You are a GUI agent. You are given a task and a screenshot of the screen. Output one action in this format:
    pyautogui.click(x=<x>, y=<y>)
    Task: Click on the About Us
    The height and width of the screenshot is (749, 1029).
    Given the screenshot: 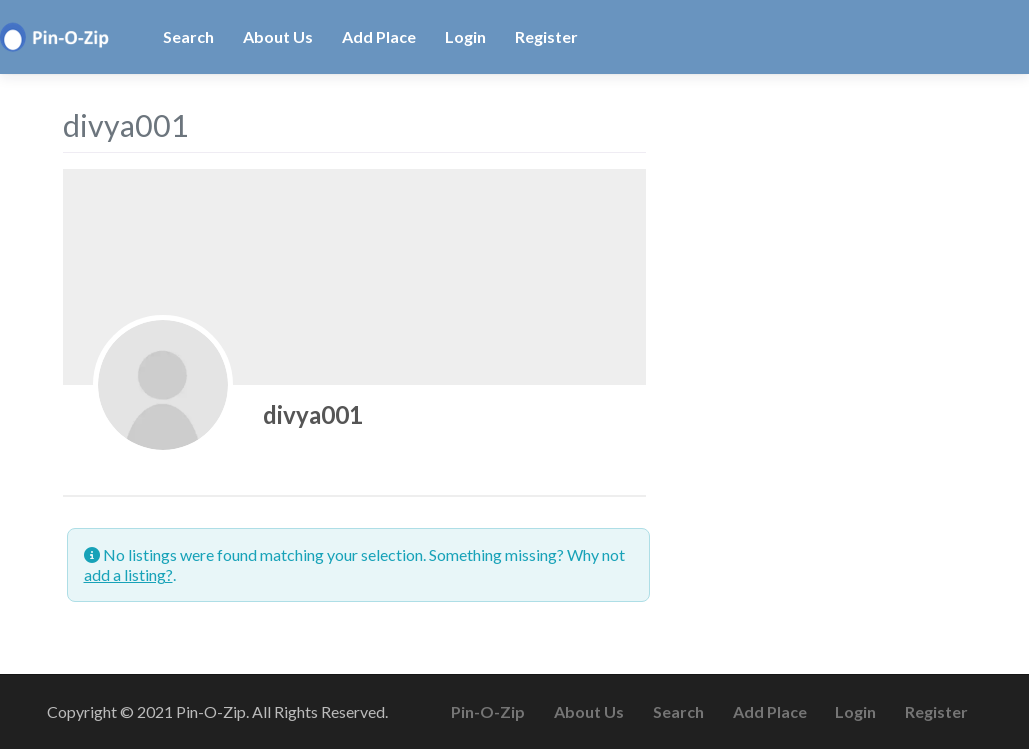 What is the action you would take?
    pyautogui.click(x=278, y=36)
    